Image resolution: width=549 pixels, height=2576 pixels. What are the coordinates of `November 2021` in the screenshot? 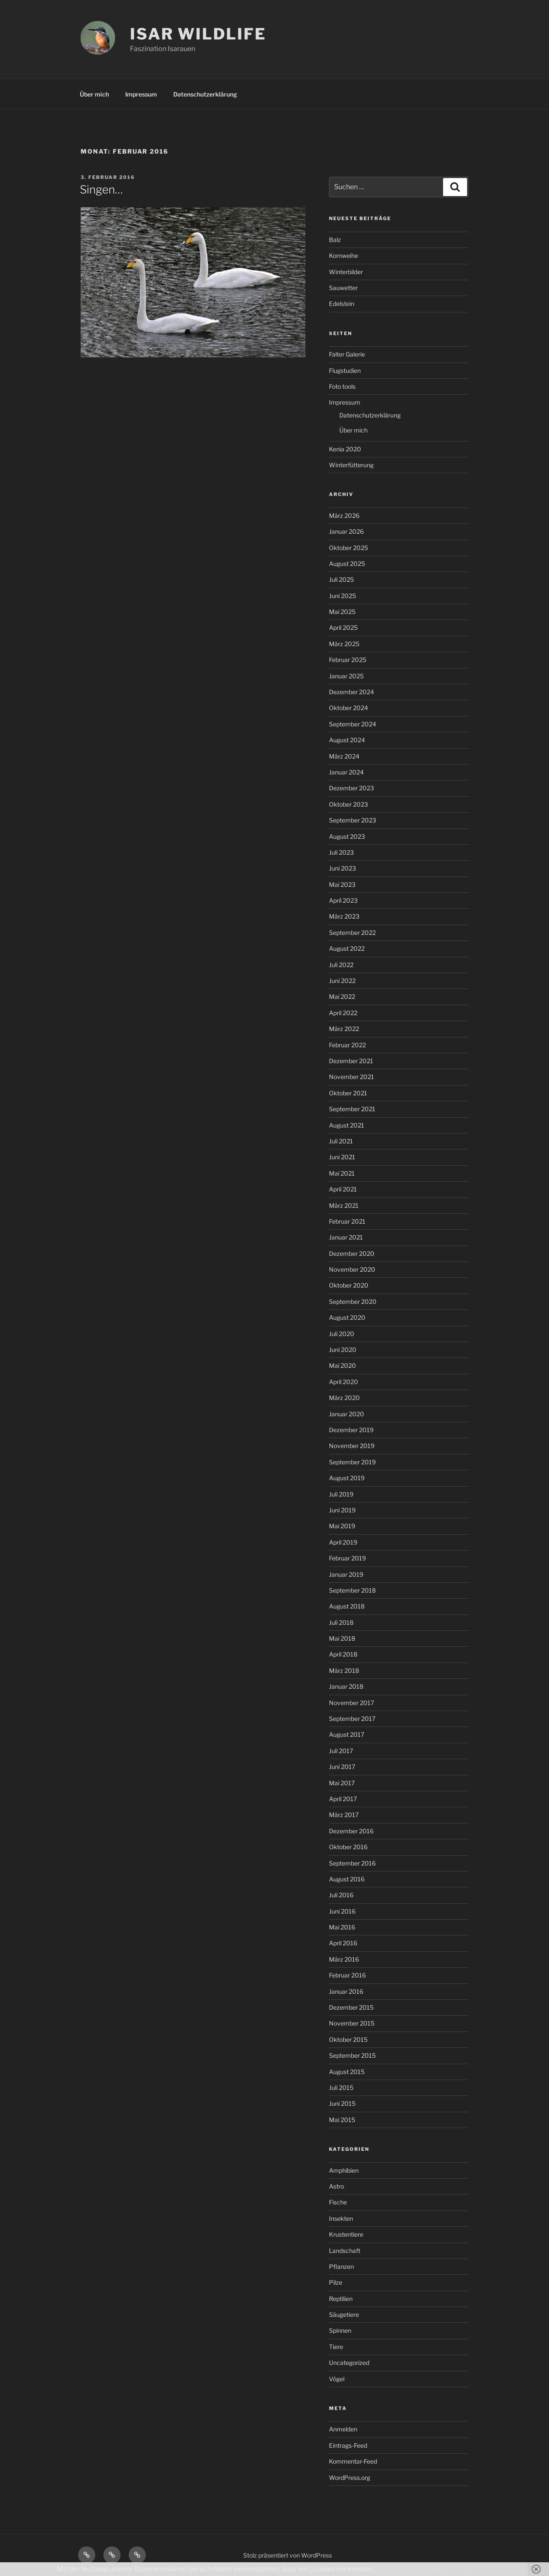 It's located at (351, 1076).